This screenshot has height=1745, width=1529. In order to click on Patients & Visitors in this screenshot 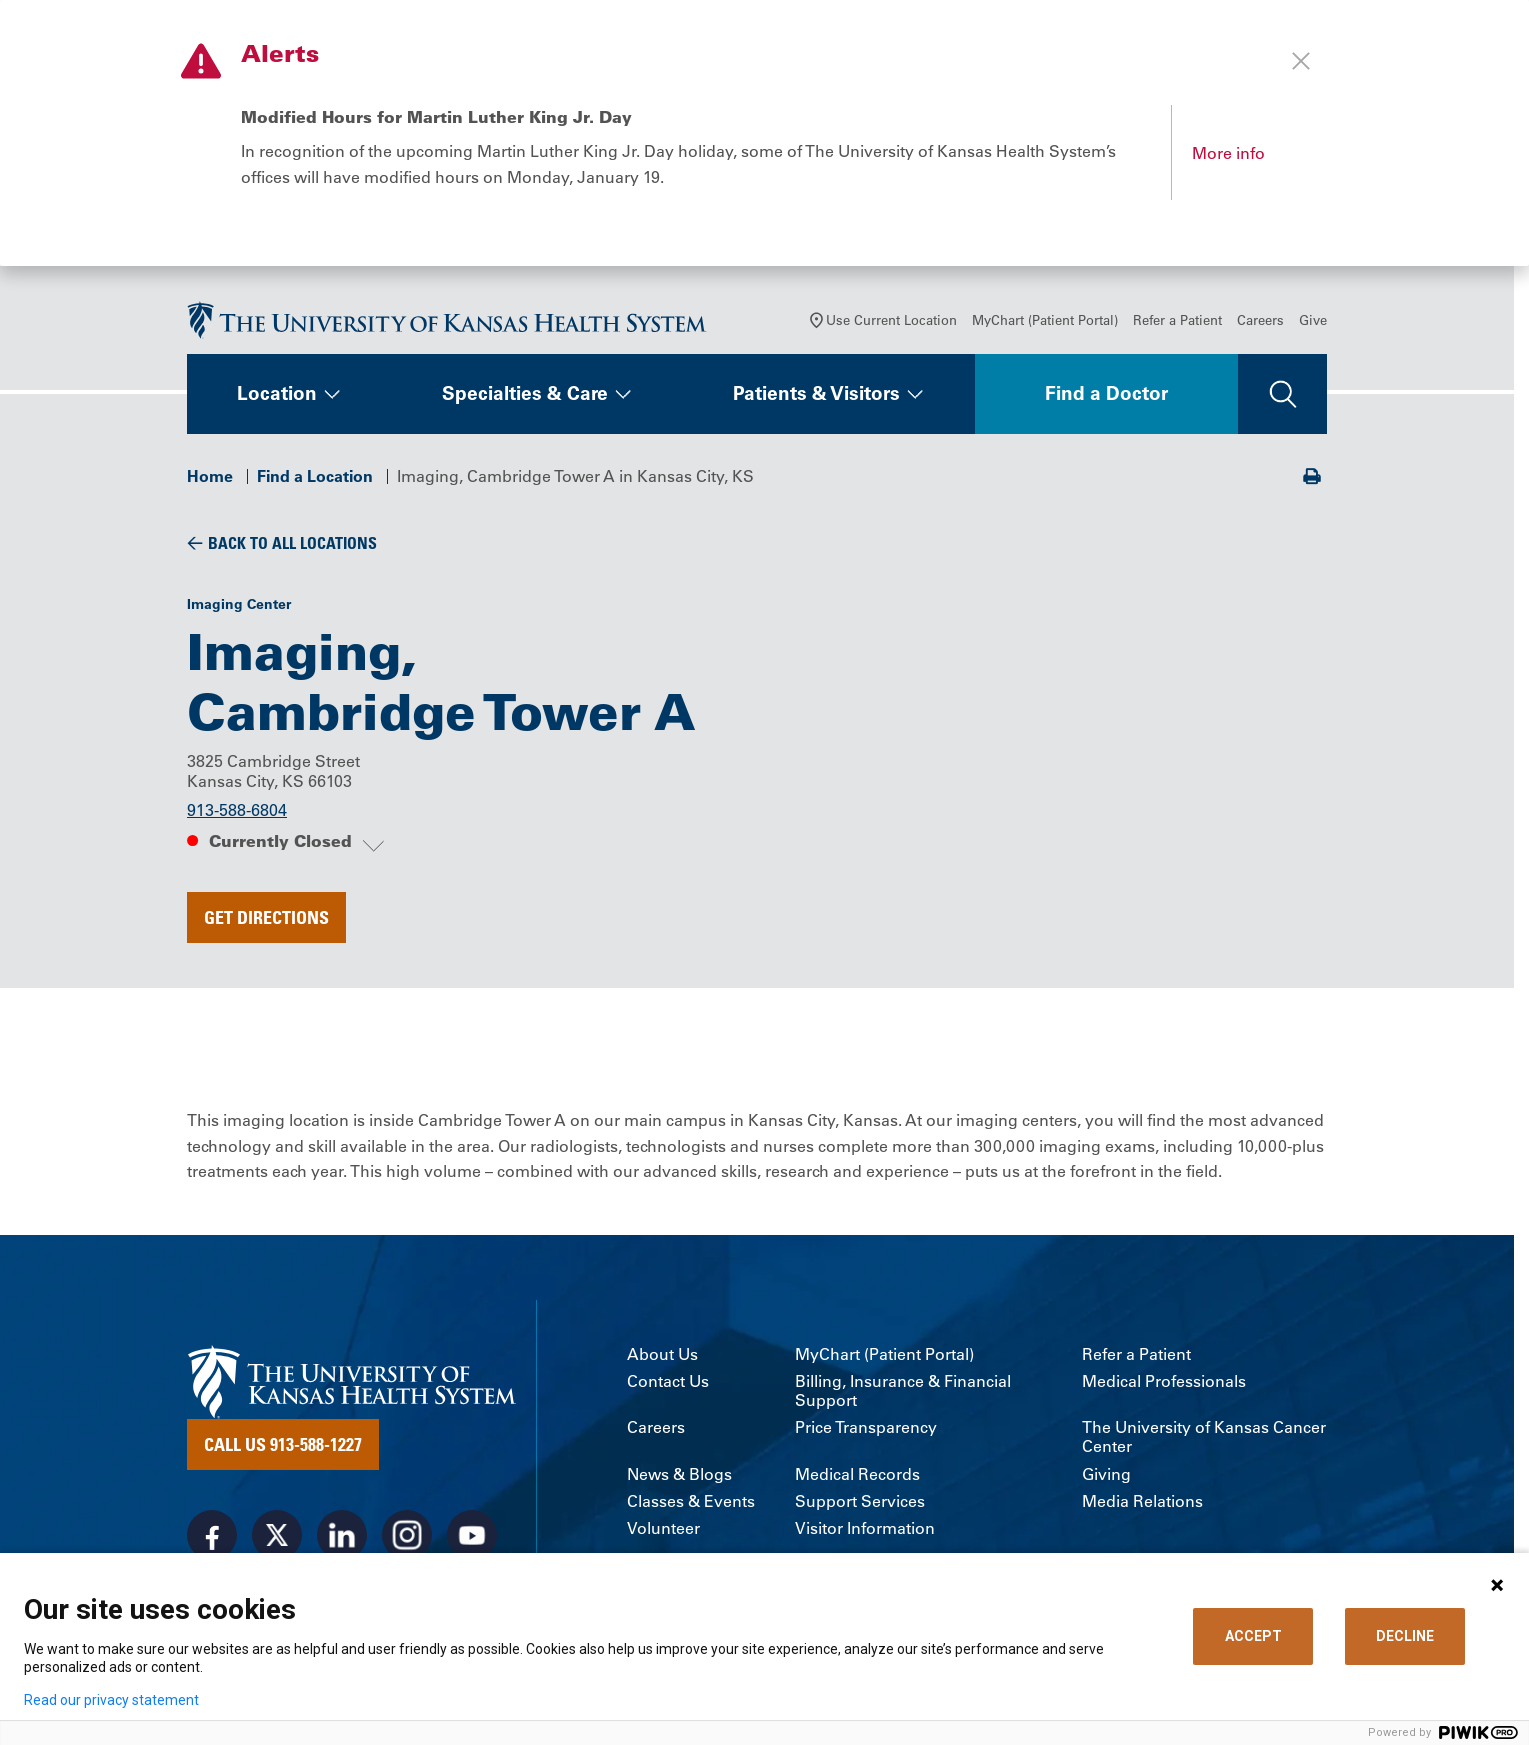, I will do `click(816, 394)`.